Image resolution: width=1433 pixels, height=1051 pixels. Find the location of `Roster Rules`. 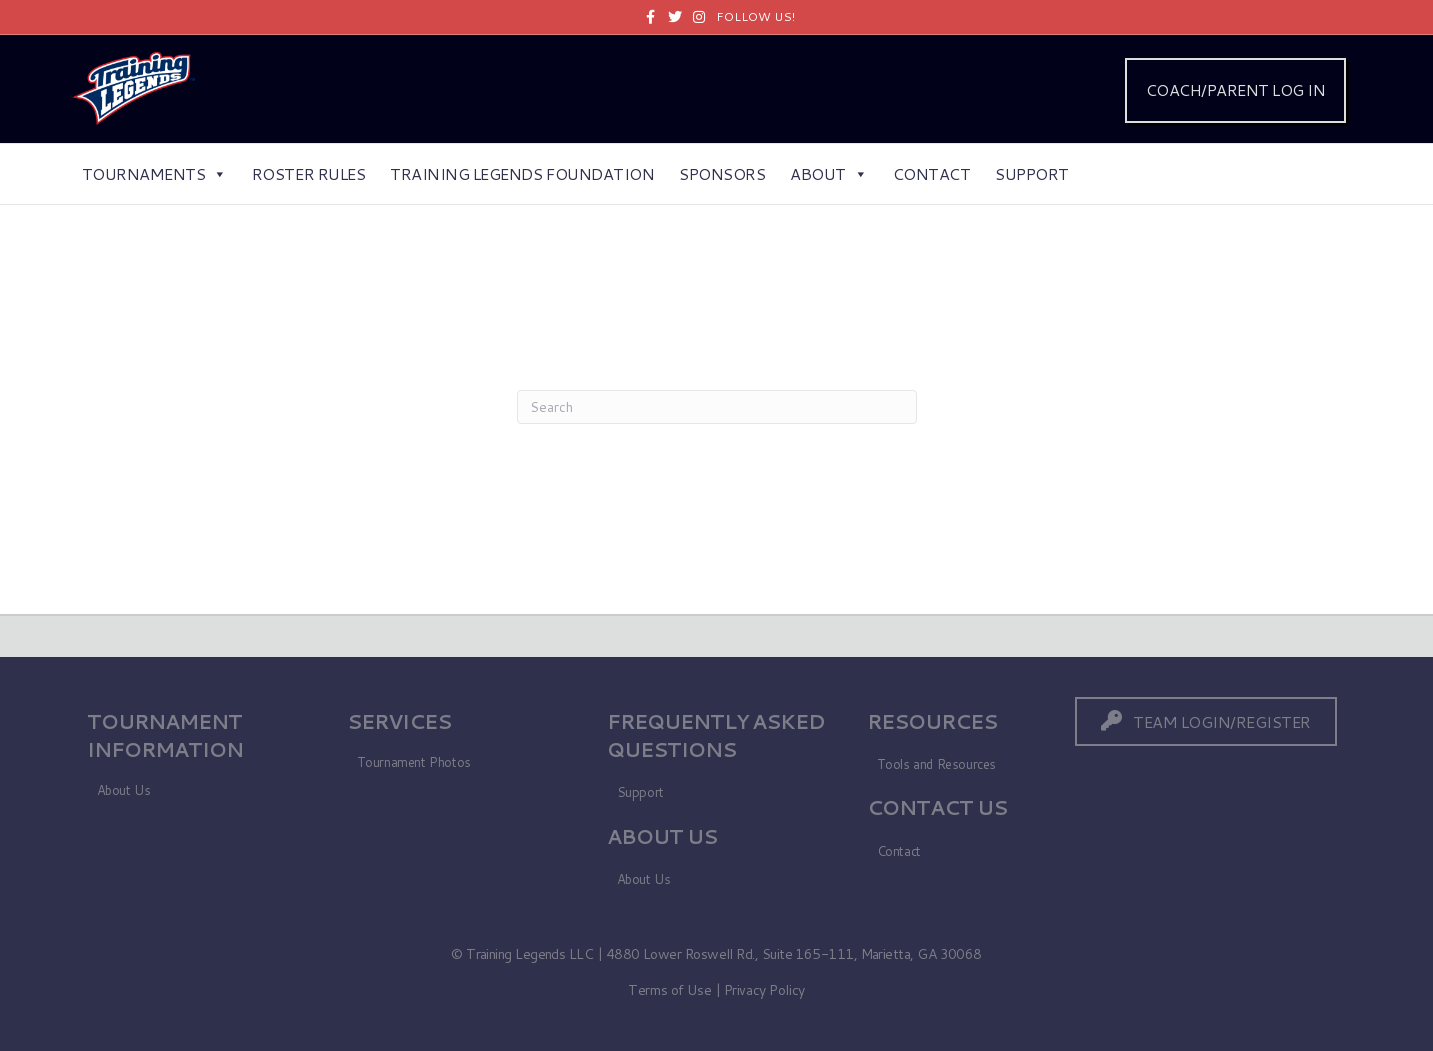

Roster Rules is located at coordinates (308, 173).